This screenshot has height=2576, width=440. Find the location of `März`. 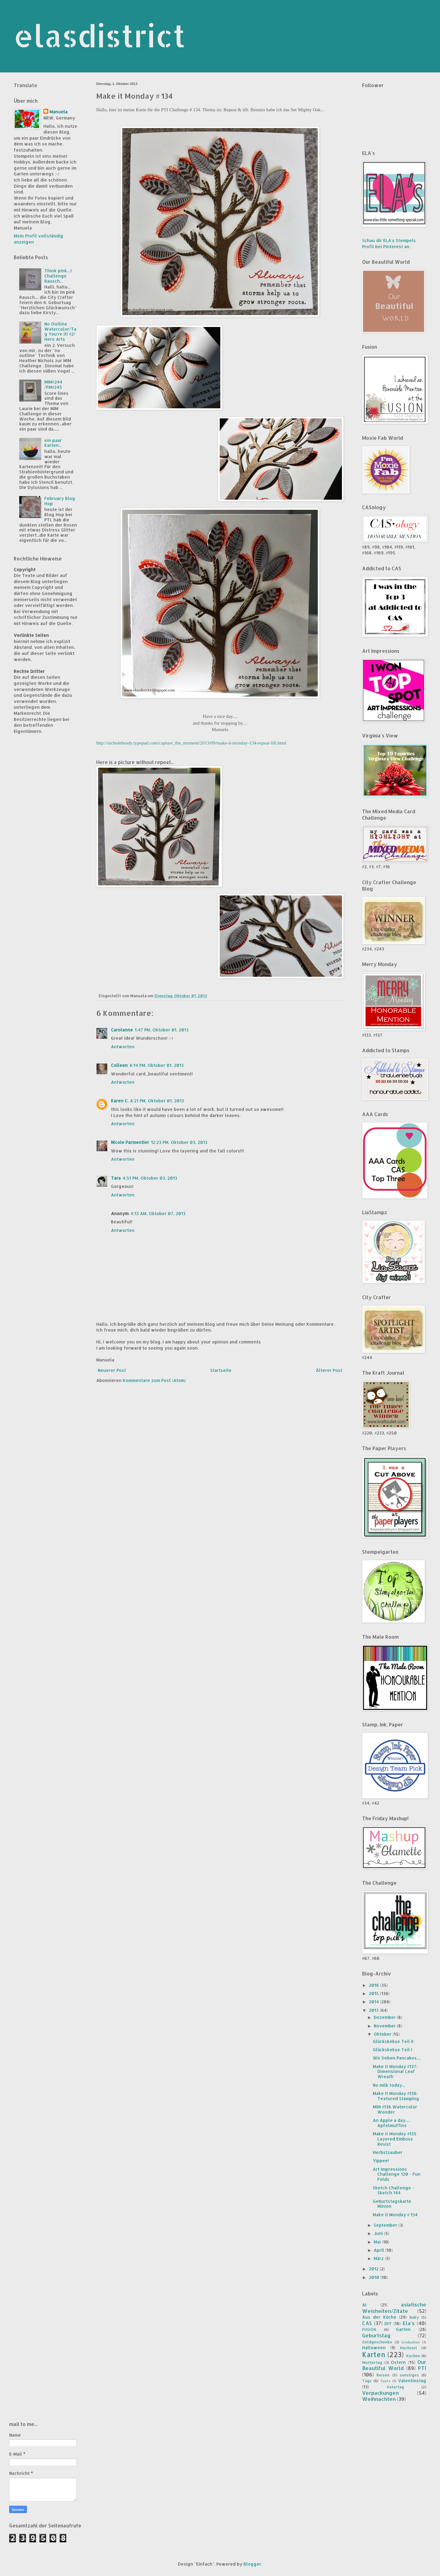

März is located at coordinates (379, 2258).